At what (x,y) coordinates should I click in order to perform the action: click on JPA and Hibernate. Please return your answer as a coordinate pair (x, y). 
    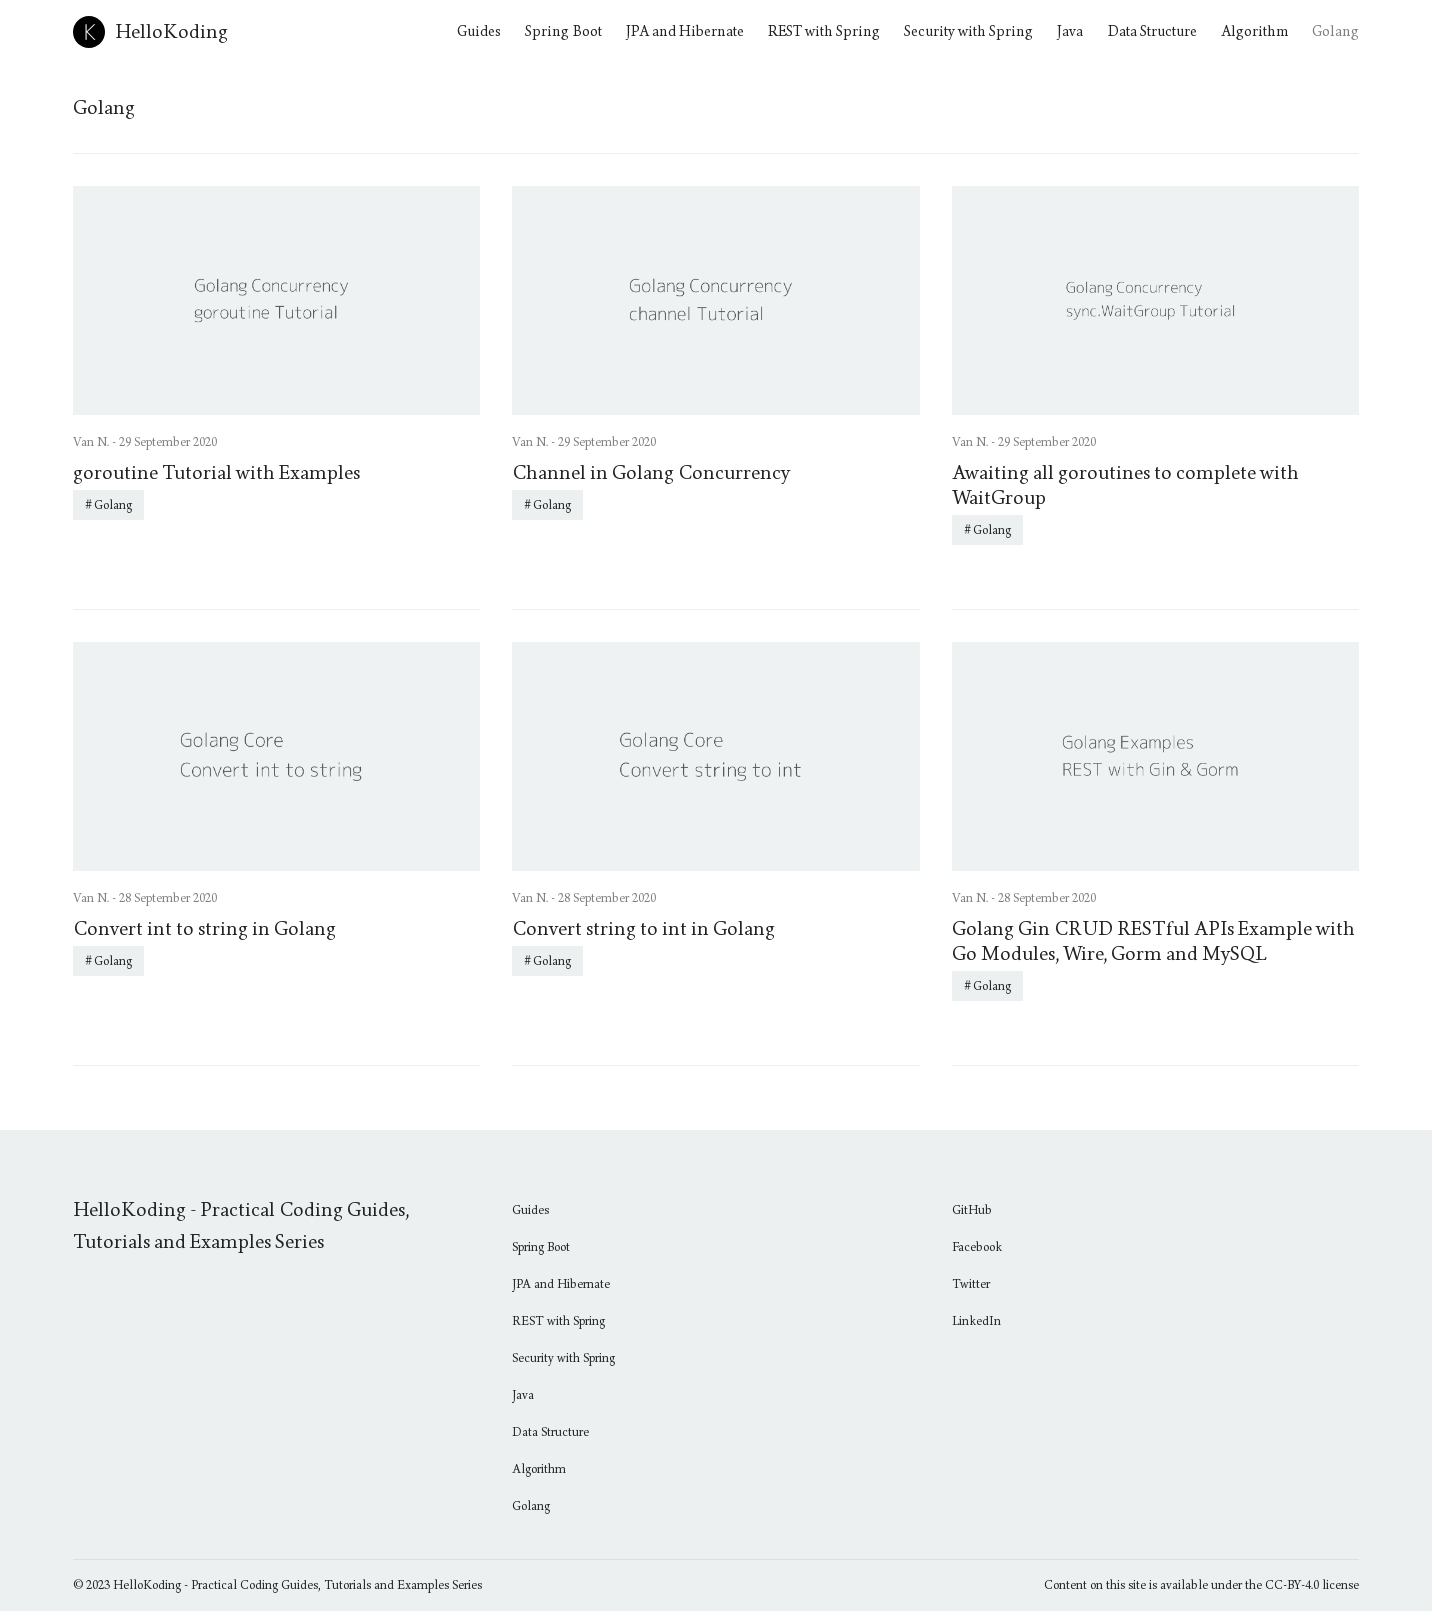
    Looking at the image, I should click on (685, 31).